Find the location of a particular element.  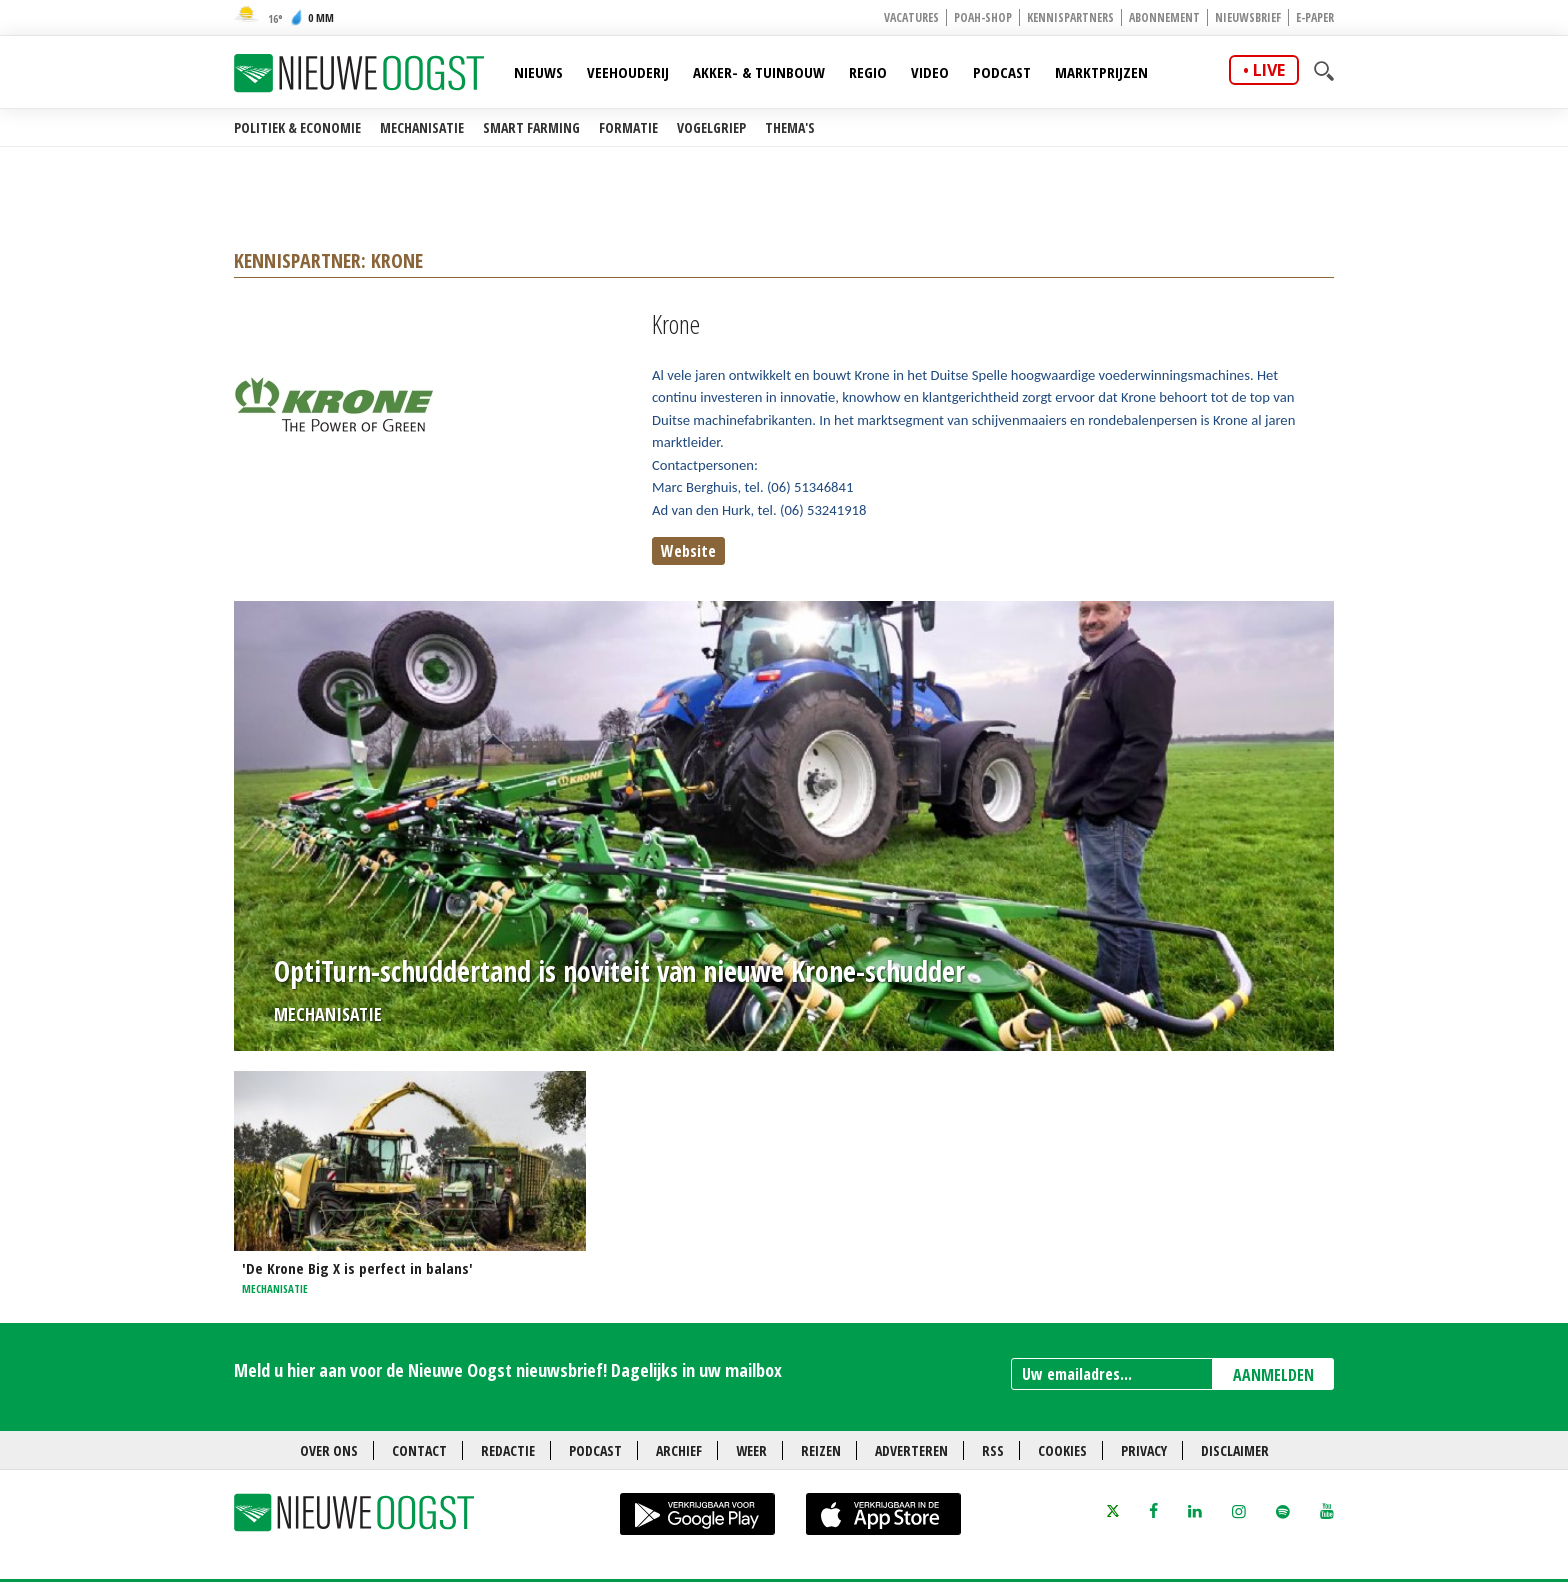

Website is located at coordinates (688, 551).